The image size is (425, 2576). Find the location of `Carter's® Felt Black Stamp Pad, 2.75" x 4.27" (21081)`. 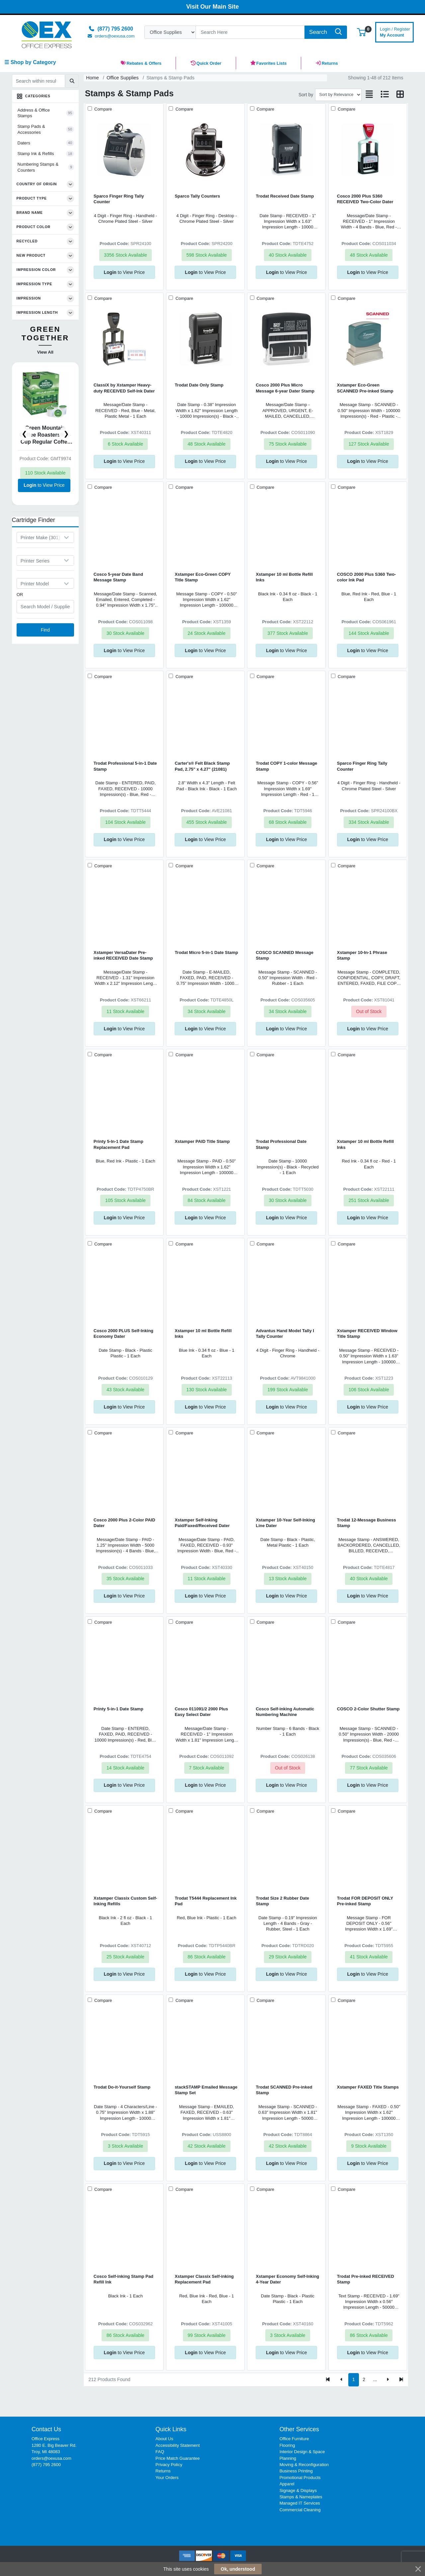

Carter's® Felt Black Stamp Pad, 2.75" x 4.27" (21081) is located at coordinates (202, 766).